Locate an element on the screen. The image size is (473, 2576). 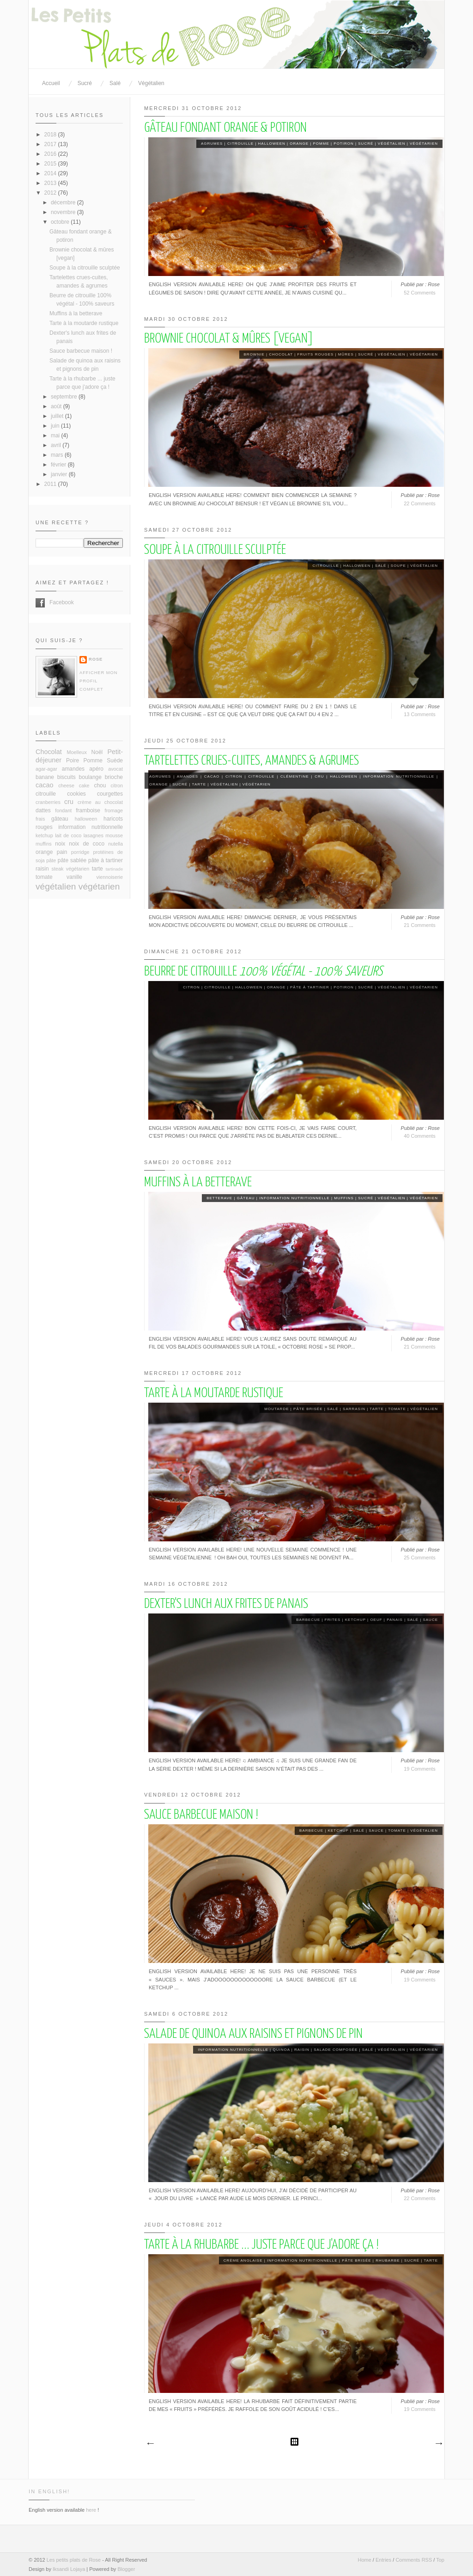
cheese cake is located at coordinates (73, 785).